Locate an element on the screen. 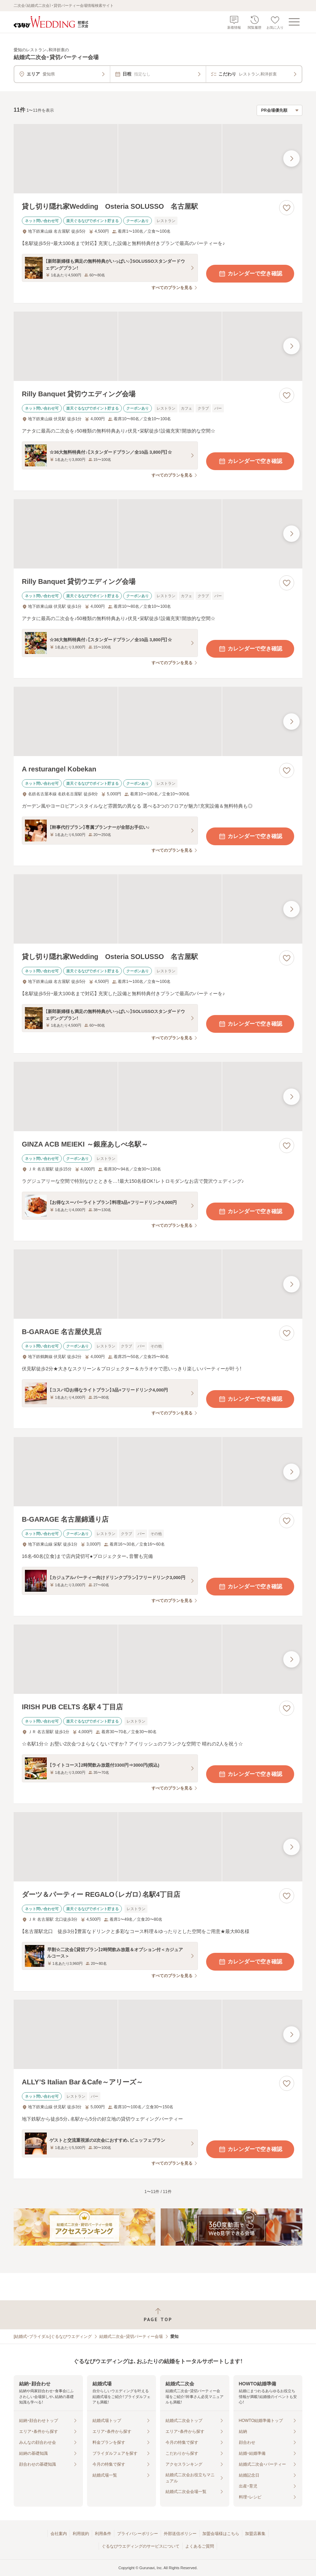 This screenshot has width=316, height=2576. [Rilly Banquet 貸切ウエディング会場の画像] is located at coordinates (158, 346).